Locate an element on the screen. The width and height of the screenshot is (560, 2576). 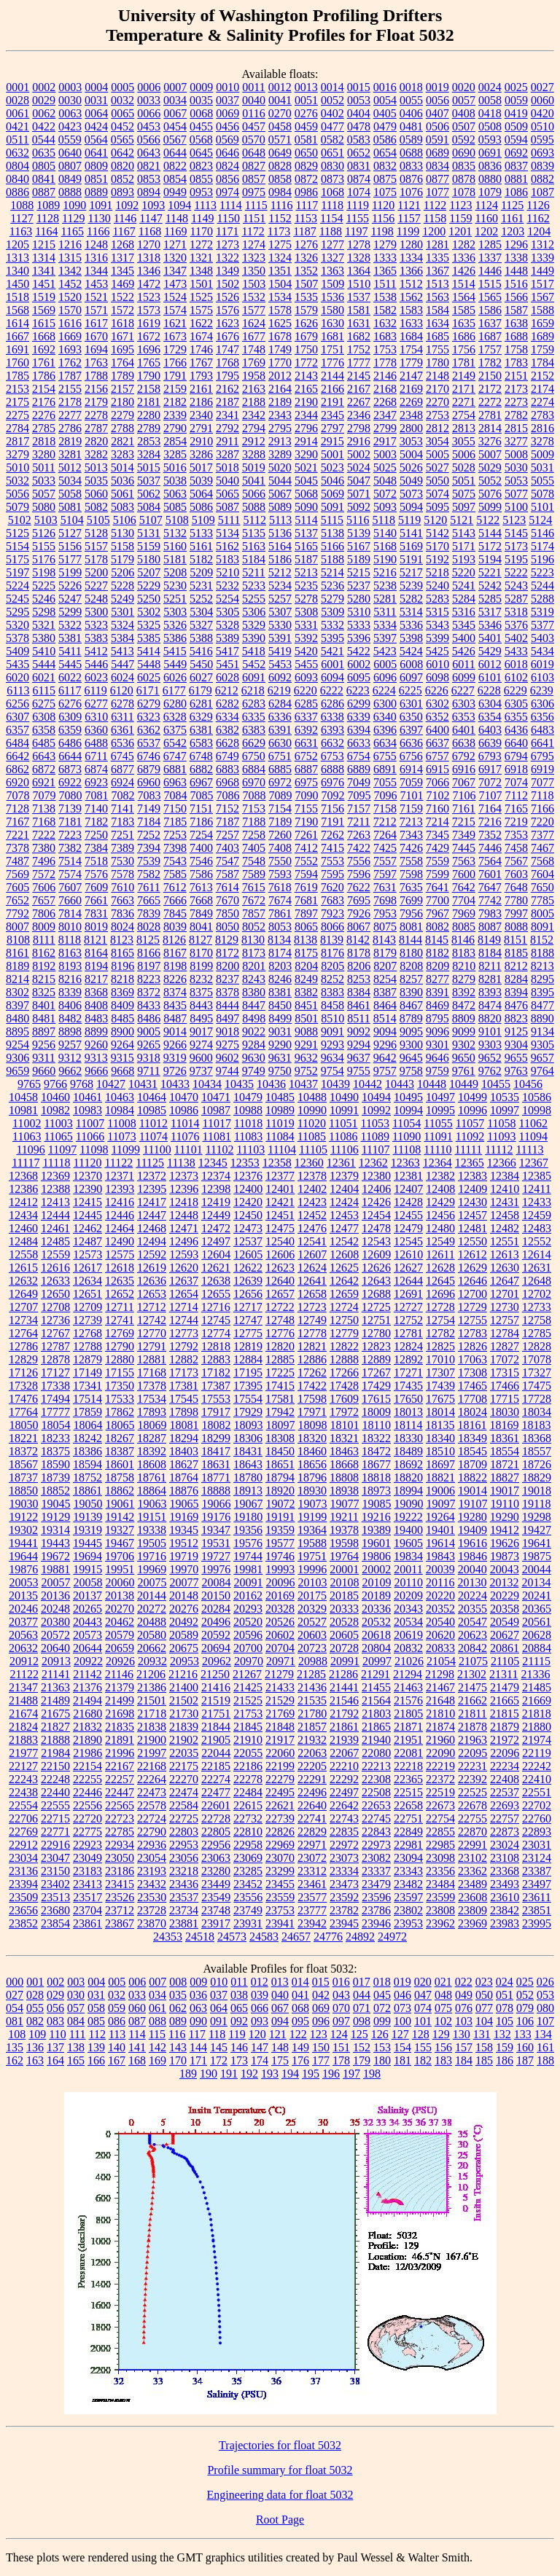
21463 is located at coordinates (408, 1687).